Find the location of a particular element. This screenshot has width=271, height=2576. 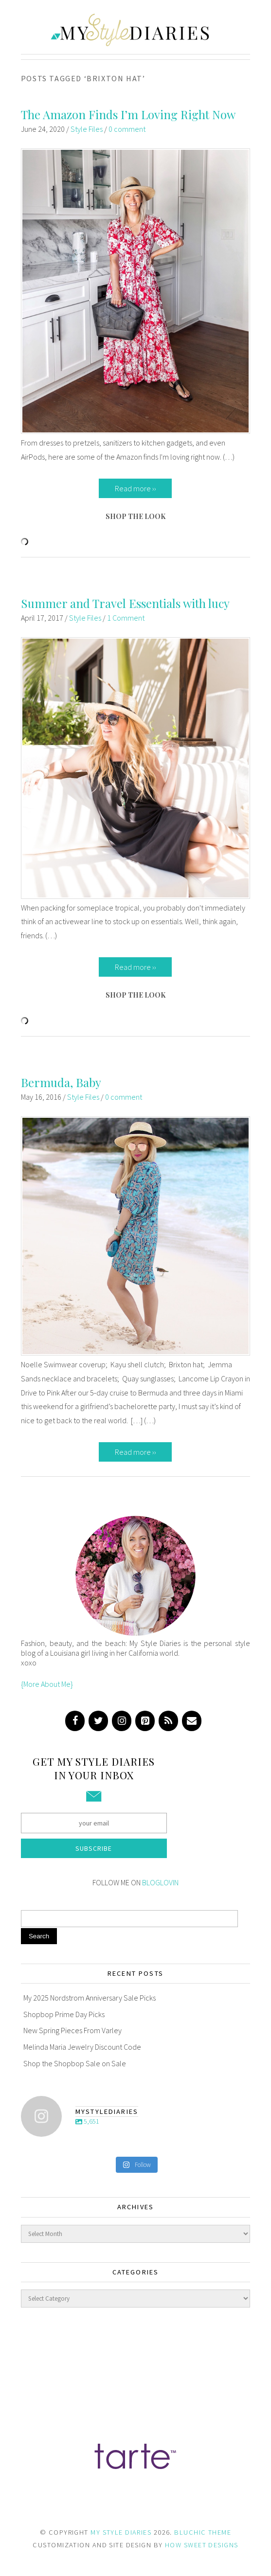

0 comment is located at coordinates (126, 129).